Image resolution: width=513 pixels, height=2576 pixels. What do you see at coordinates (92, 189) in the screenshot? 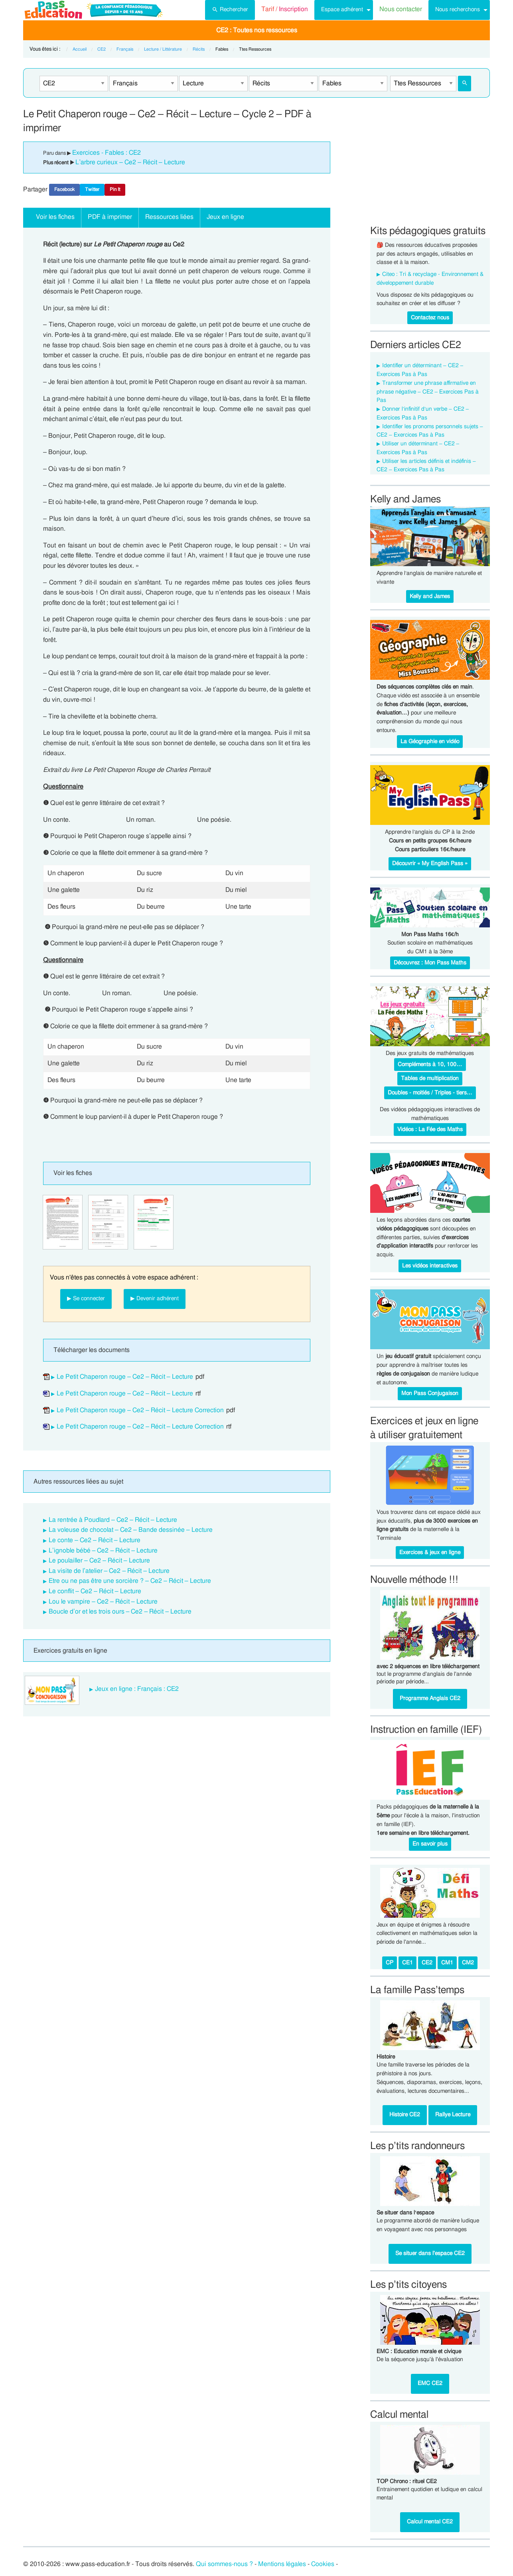
I see `Twitter` at bounding box center [92, 189].